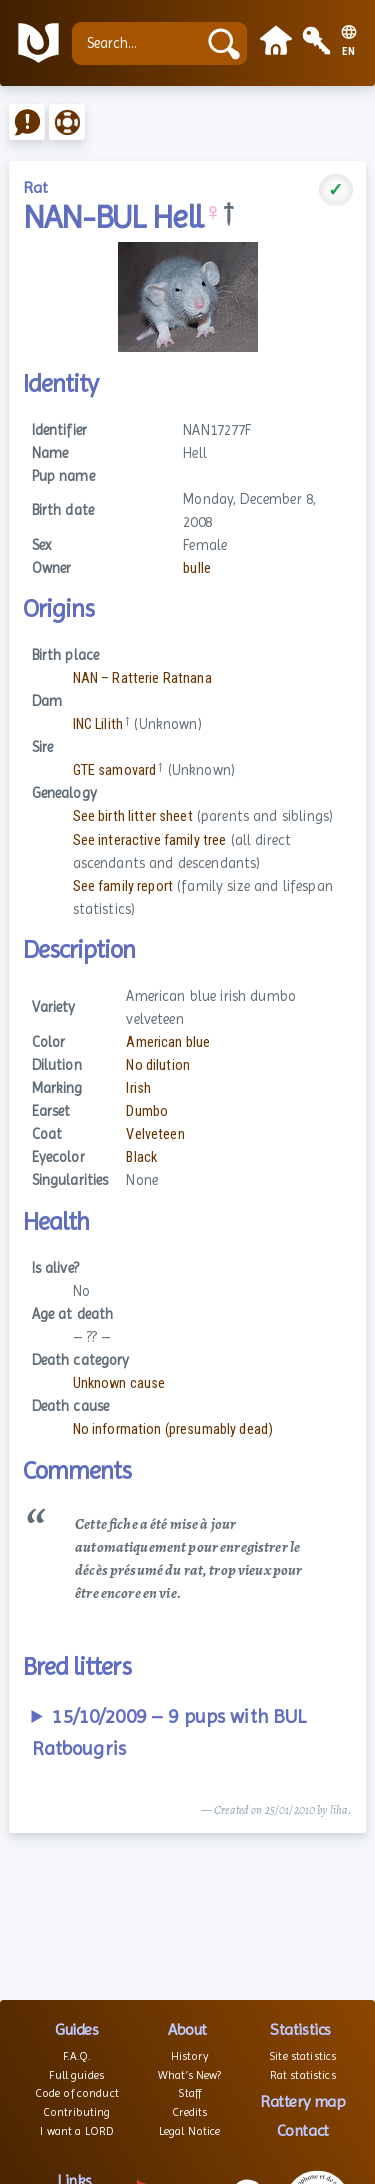 The image size is (375, 2184). What do you see at coordinates (189, 2112) in the screenshot?
I see `Credits` at bounding box center [189, 2112].